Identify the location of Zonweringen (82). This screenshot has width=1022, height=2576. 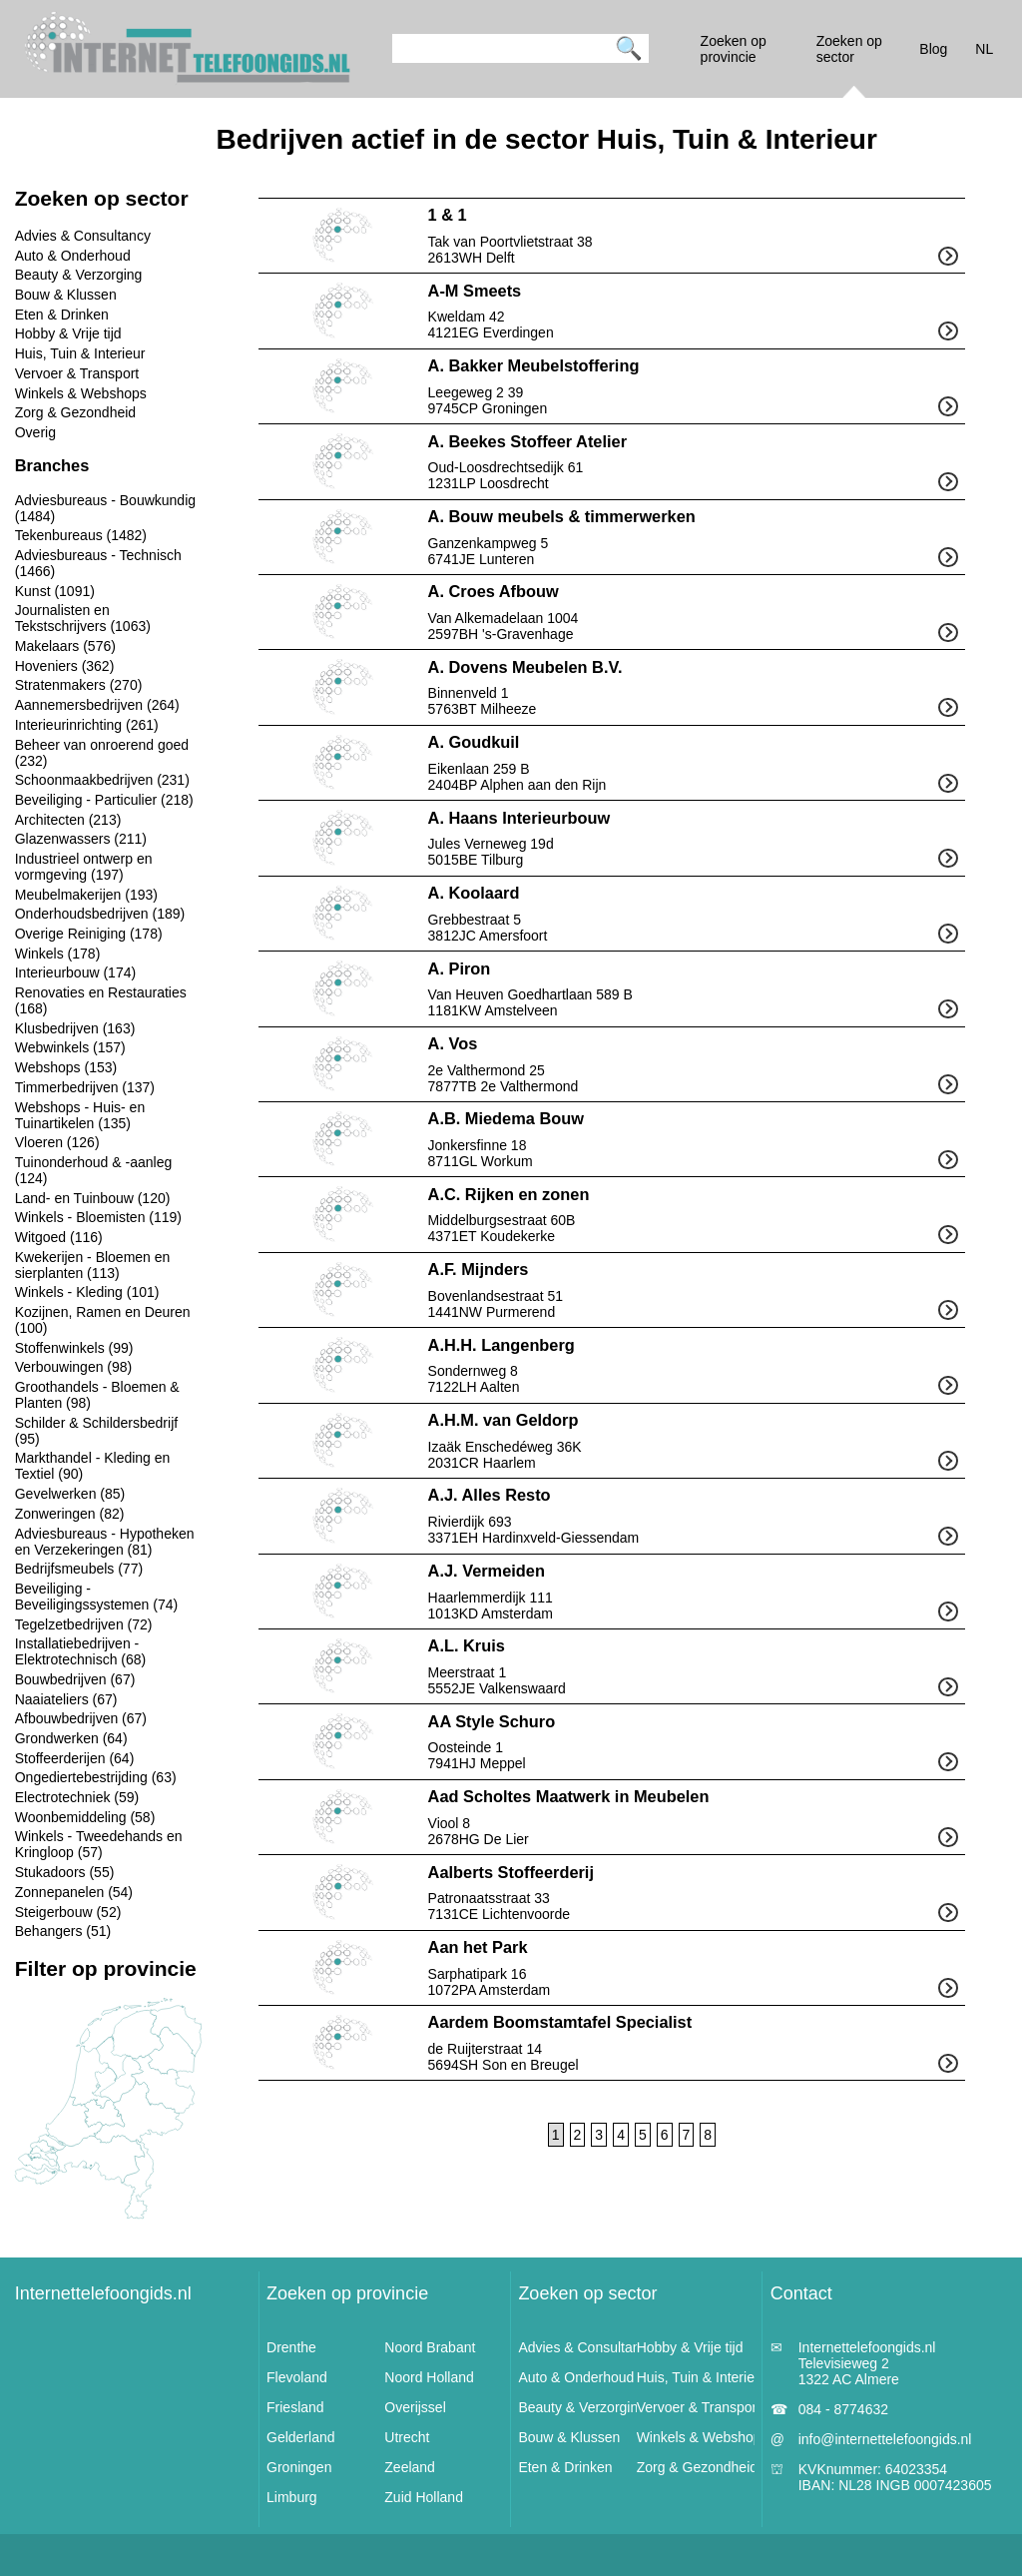
(70, 1514).